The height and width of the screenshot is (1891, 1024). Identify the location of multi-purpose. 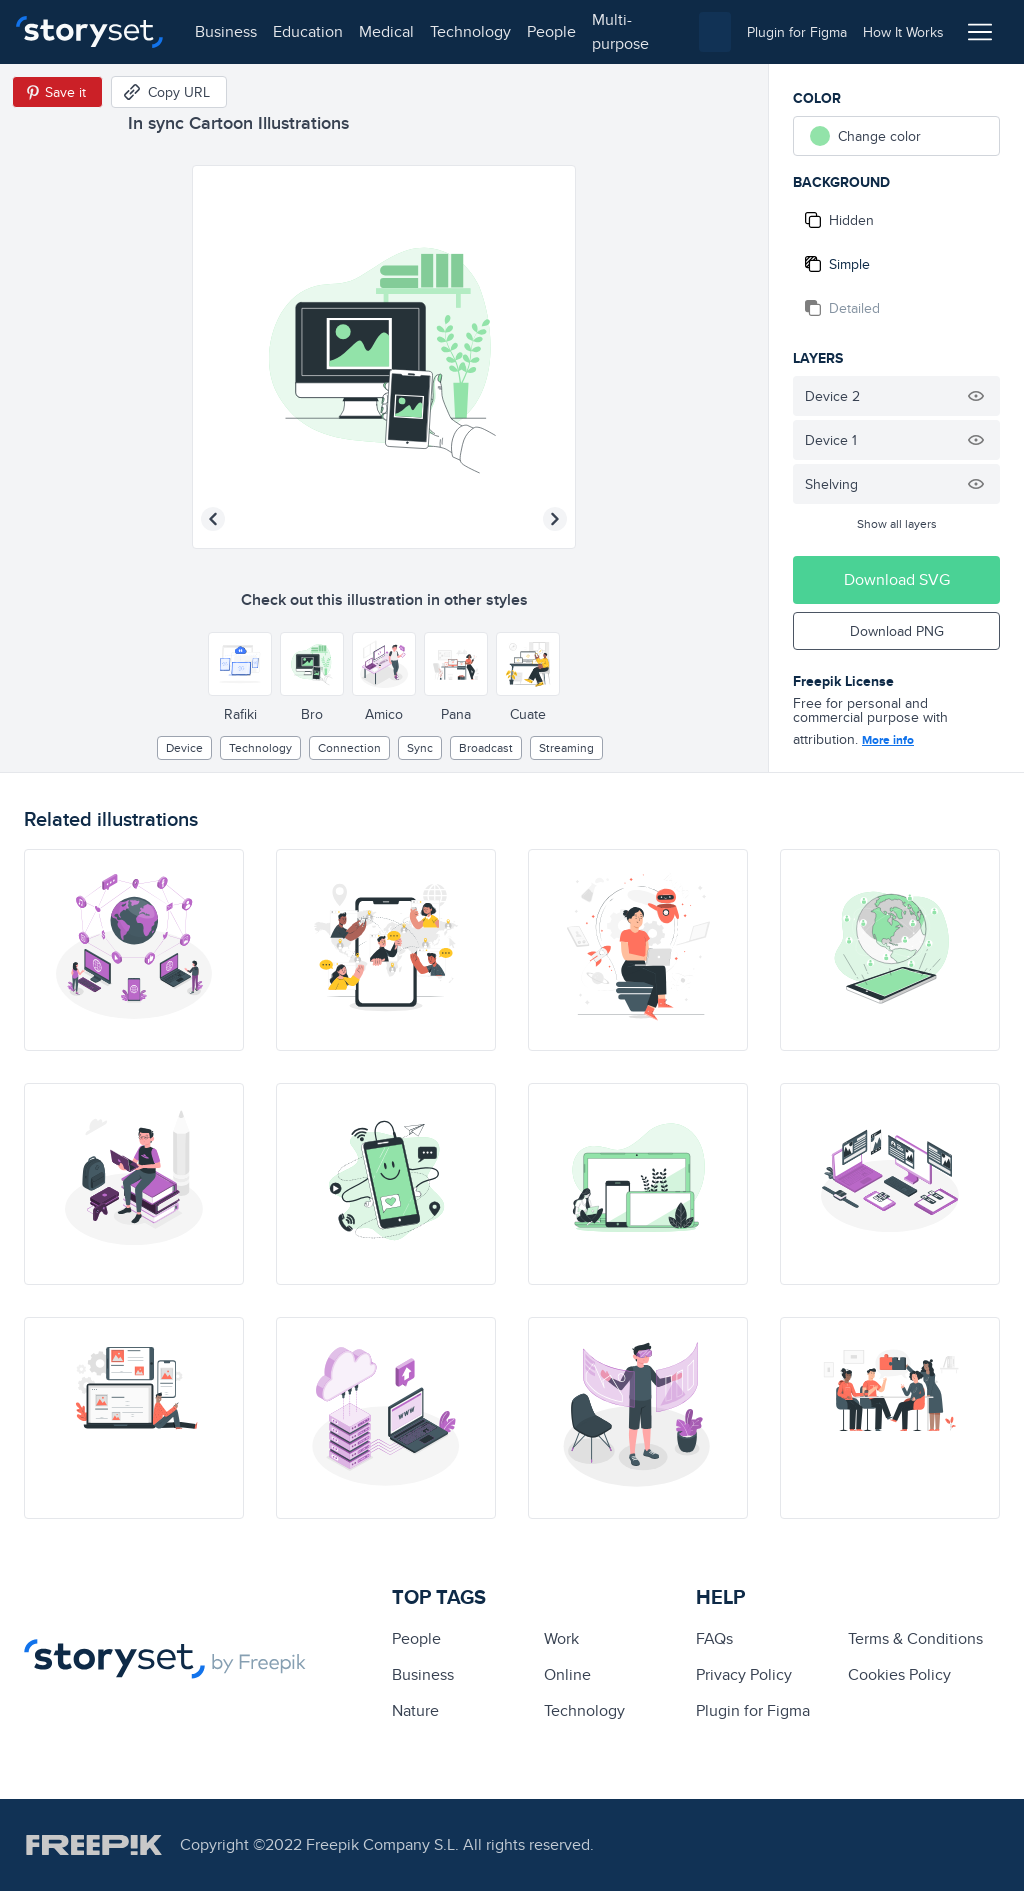
(620, 31).